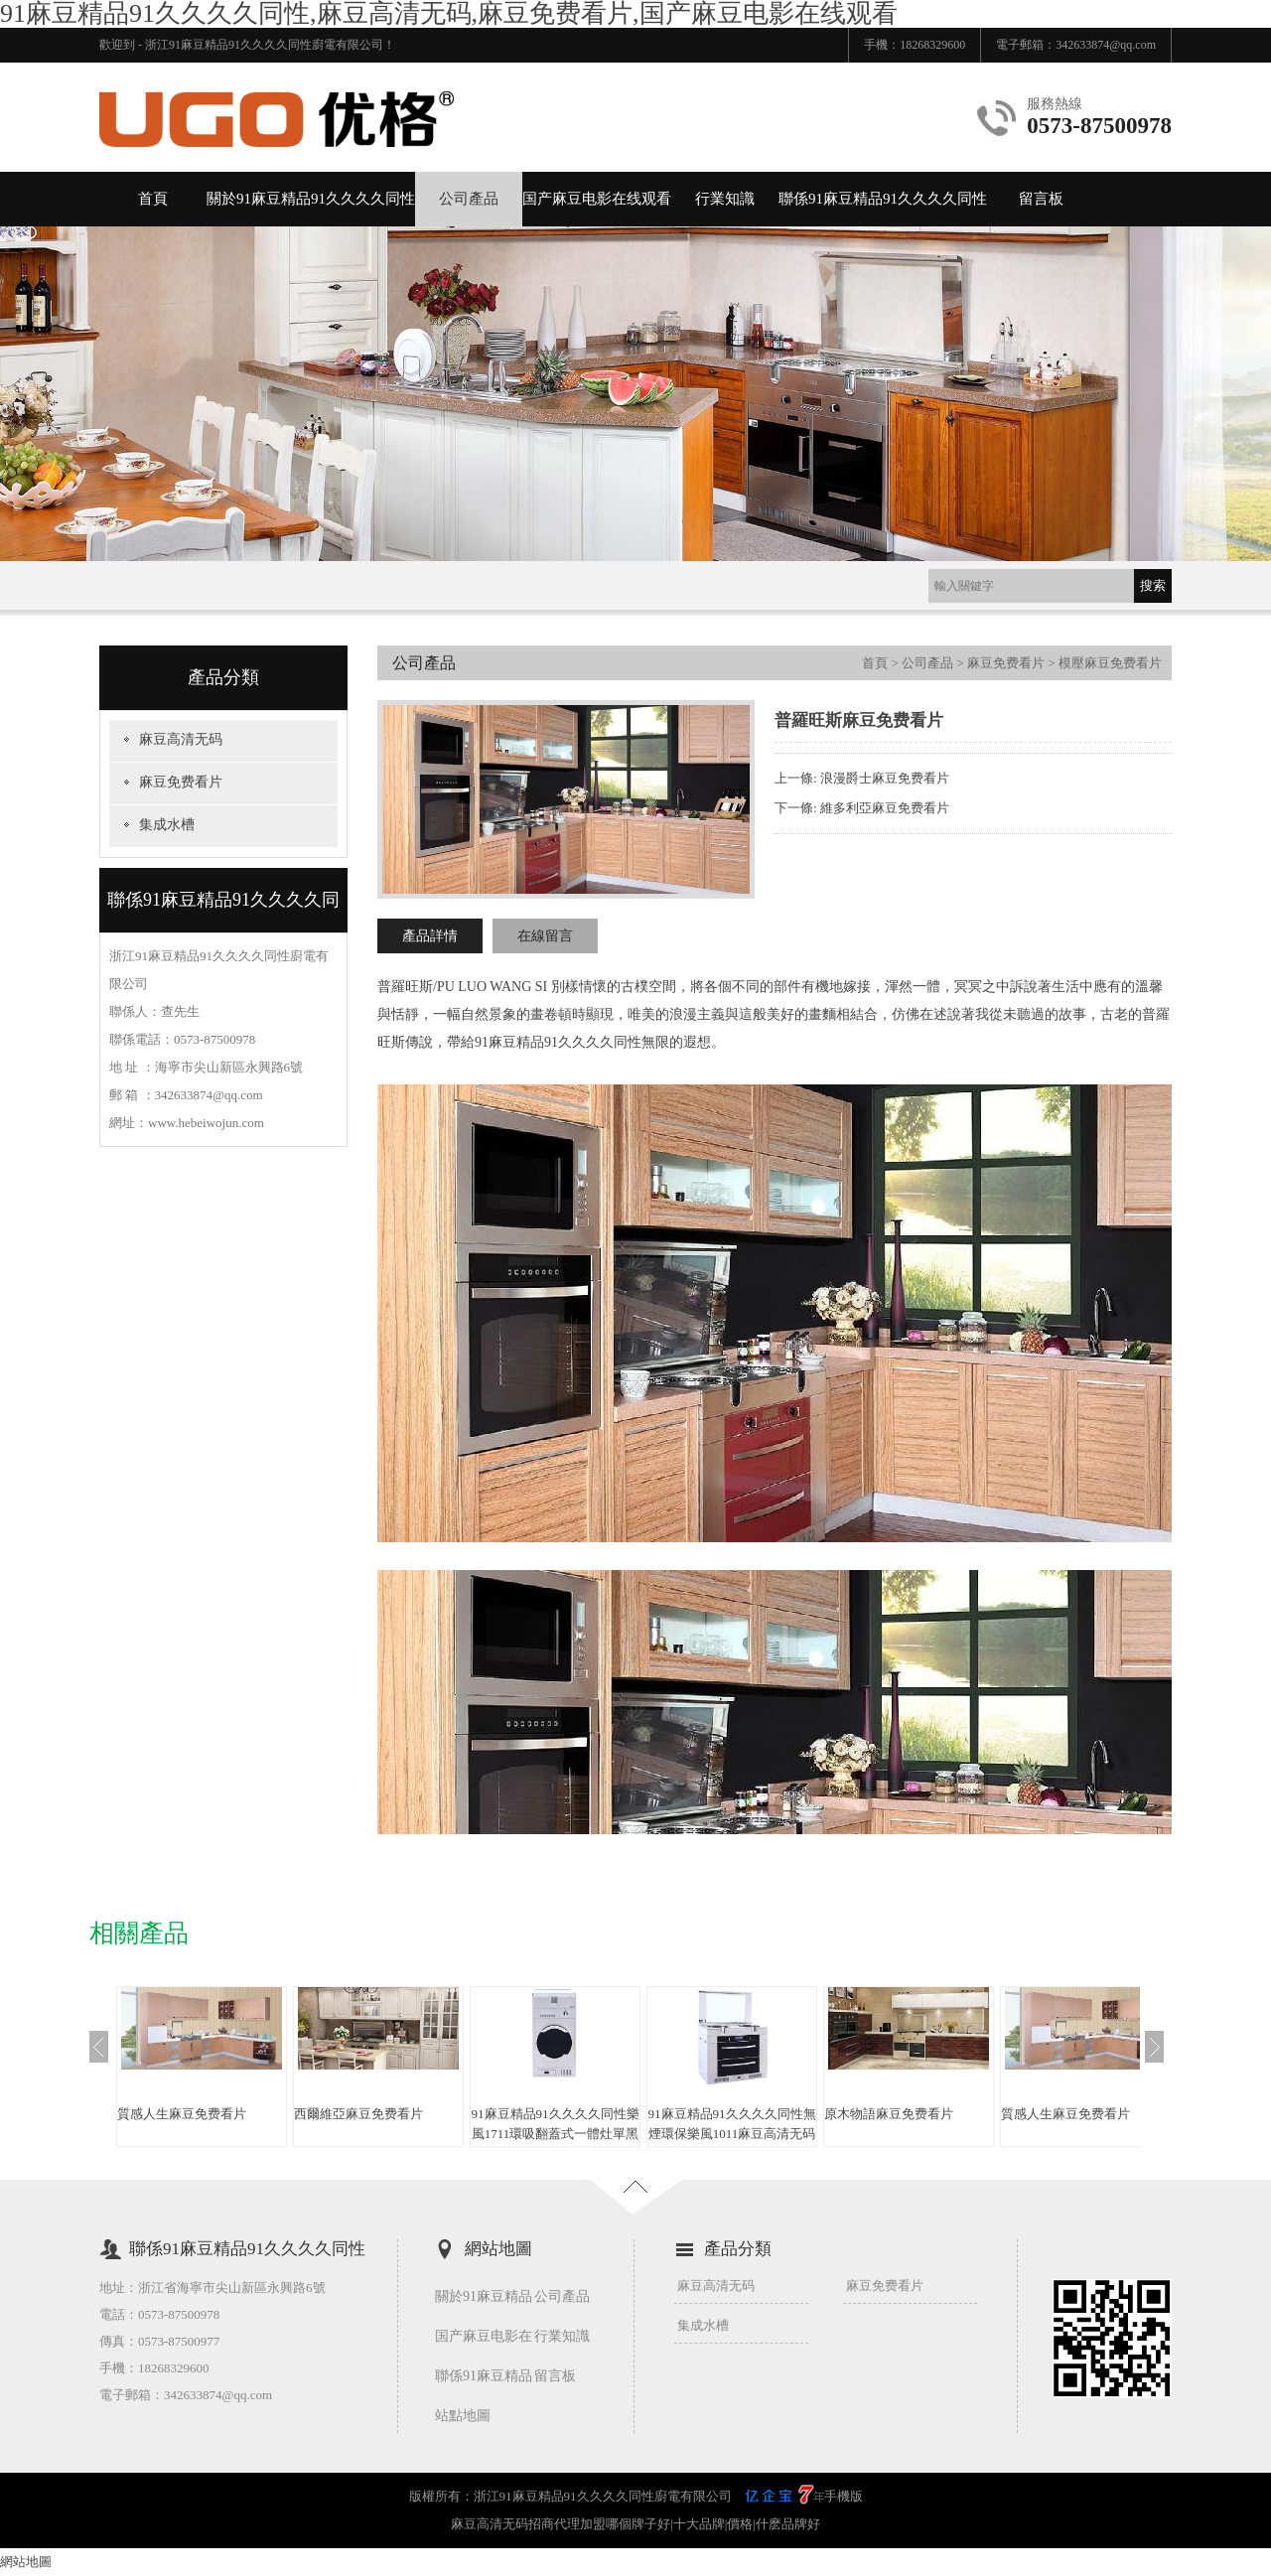  What do you see at coordinates (358, 2113) in the screenshot?
I see `西爾維亞麻豆免费看片` at bounding box center [358, 2113].